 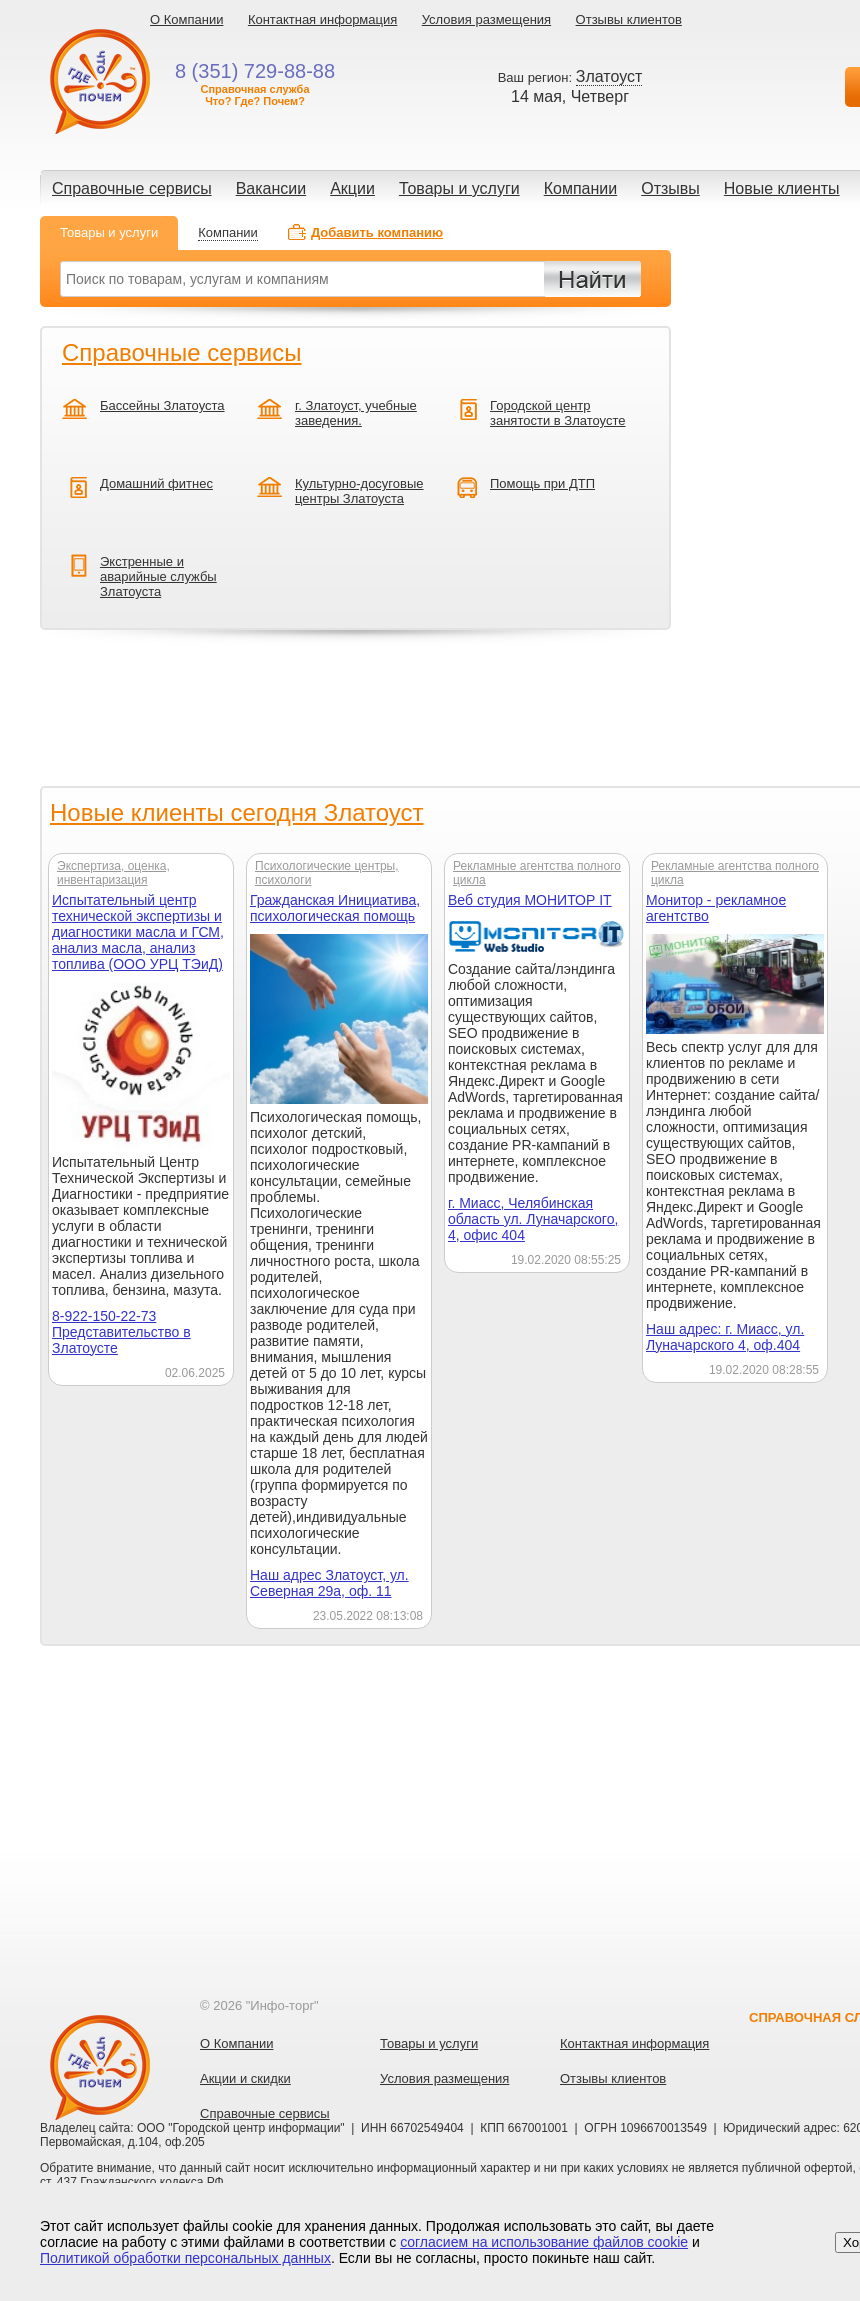 I want to click on Культурно-досуговые центры Златоуста, so click(x=359, y=491).